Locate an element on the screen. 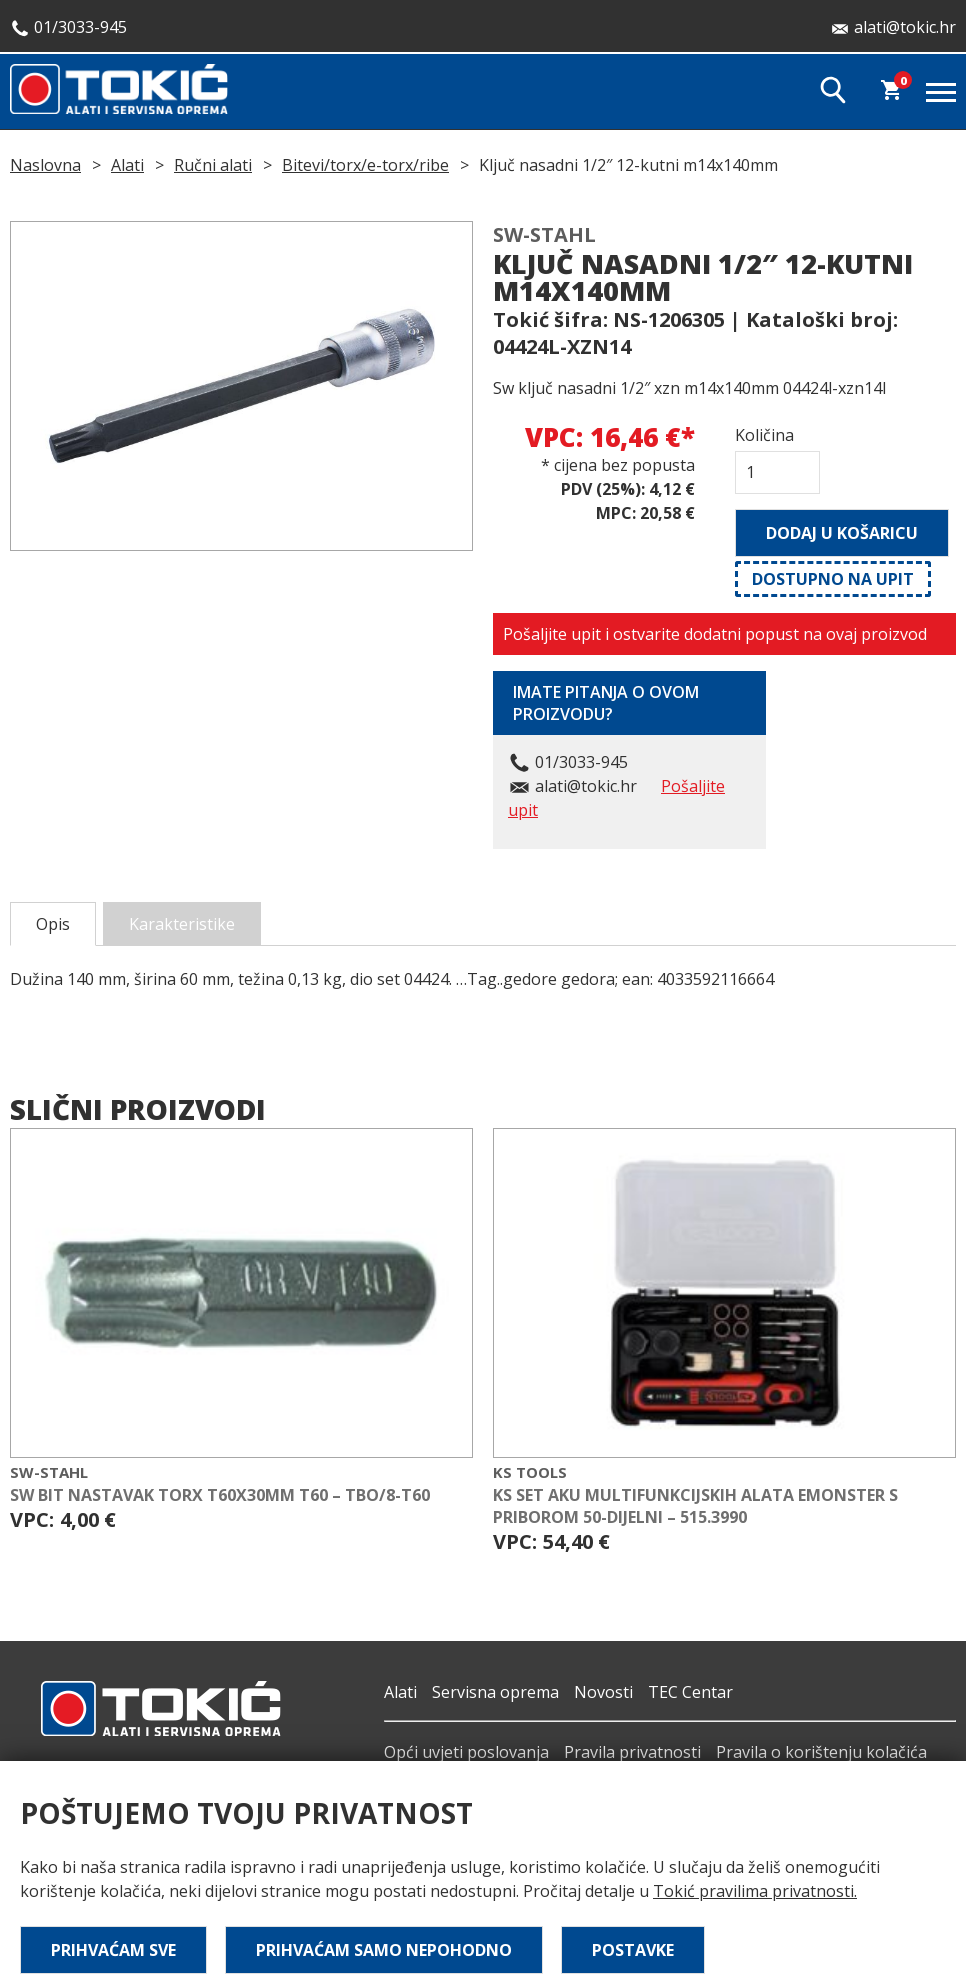  Pravila privatnosti is located at coordinates (632, 1752).